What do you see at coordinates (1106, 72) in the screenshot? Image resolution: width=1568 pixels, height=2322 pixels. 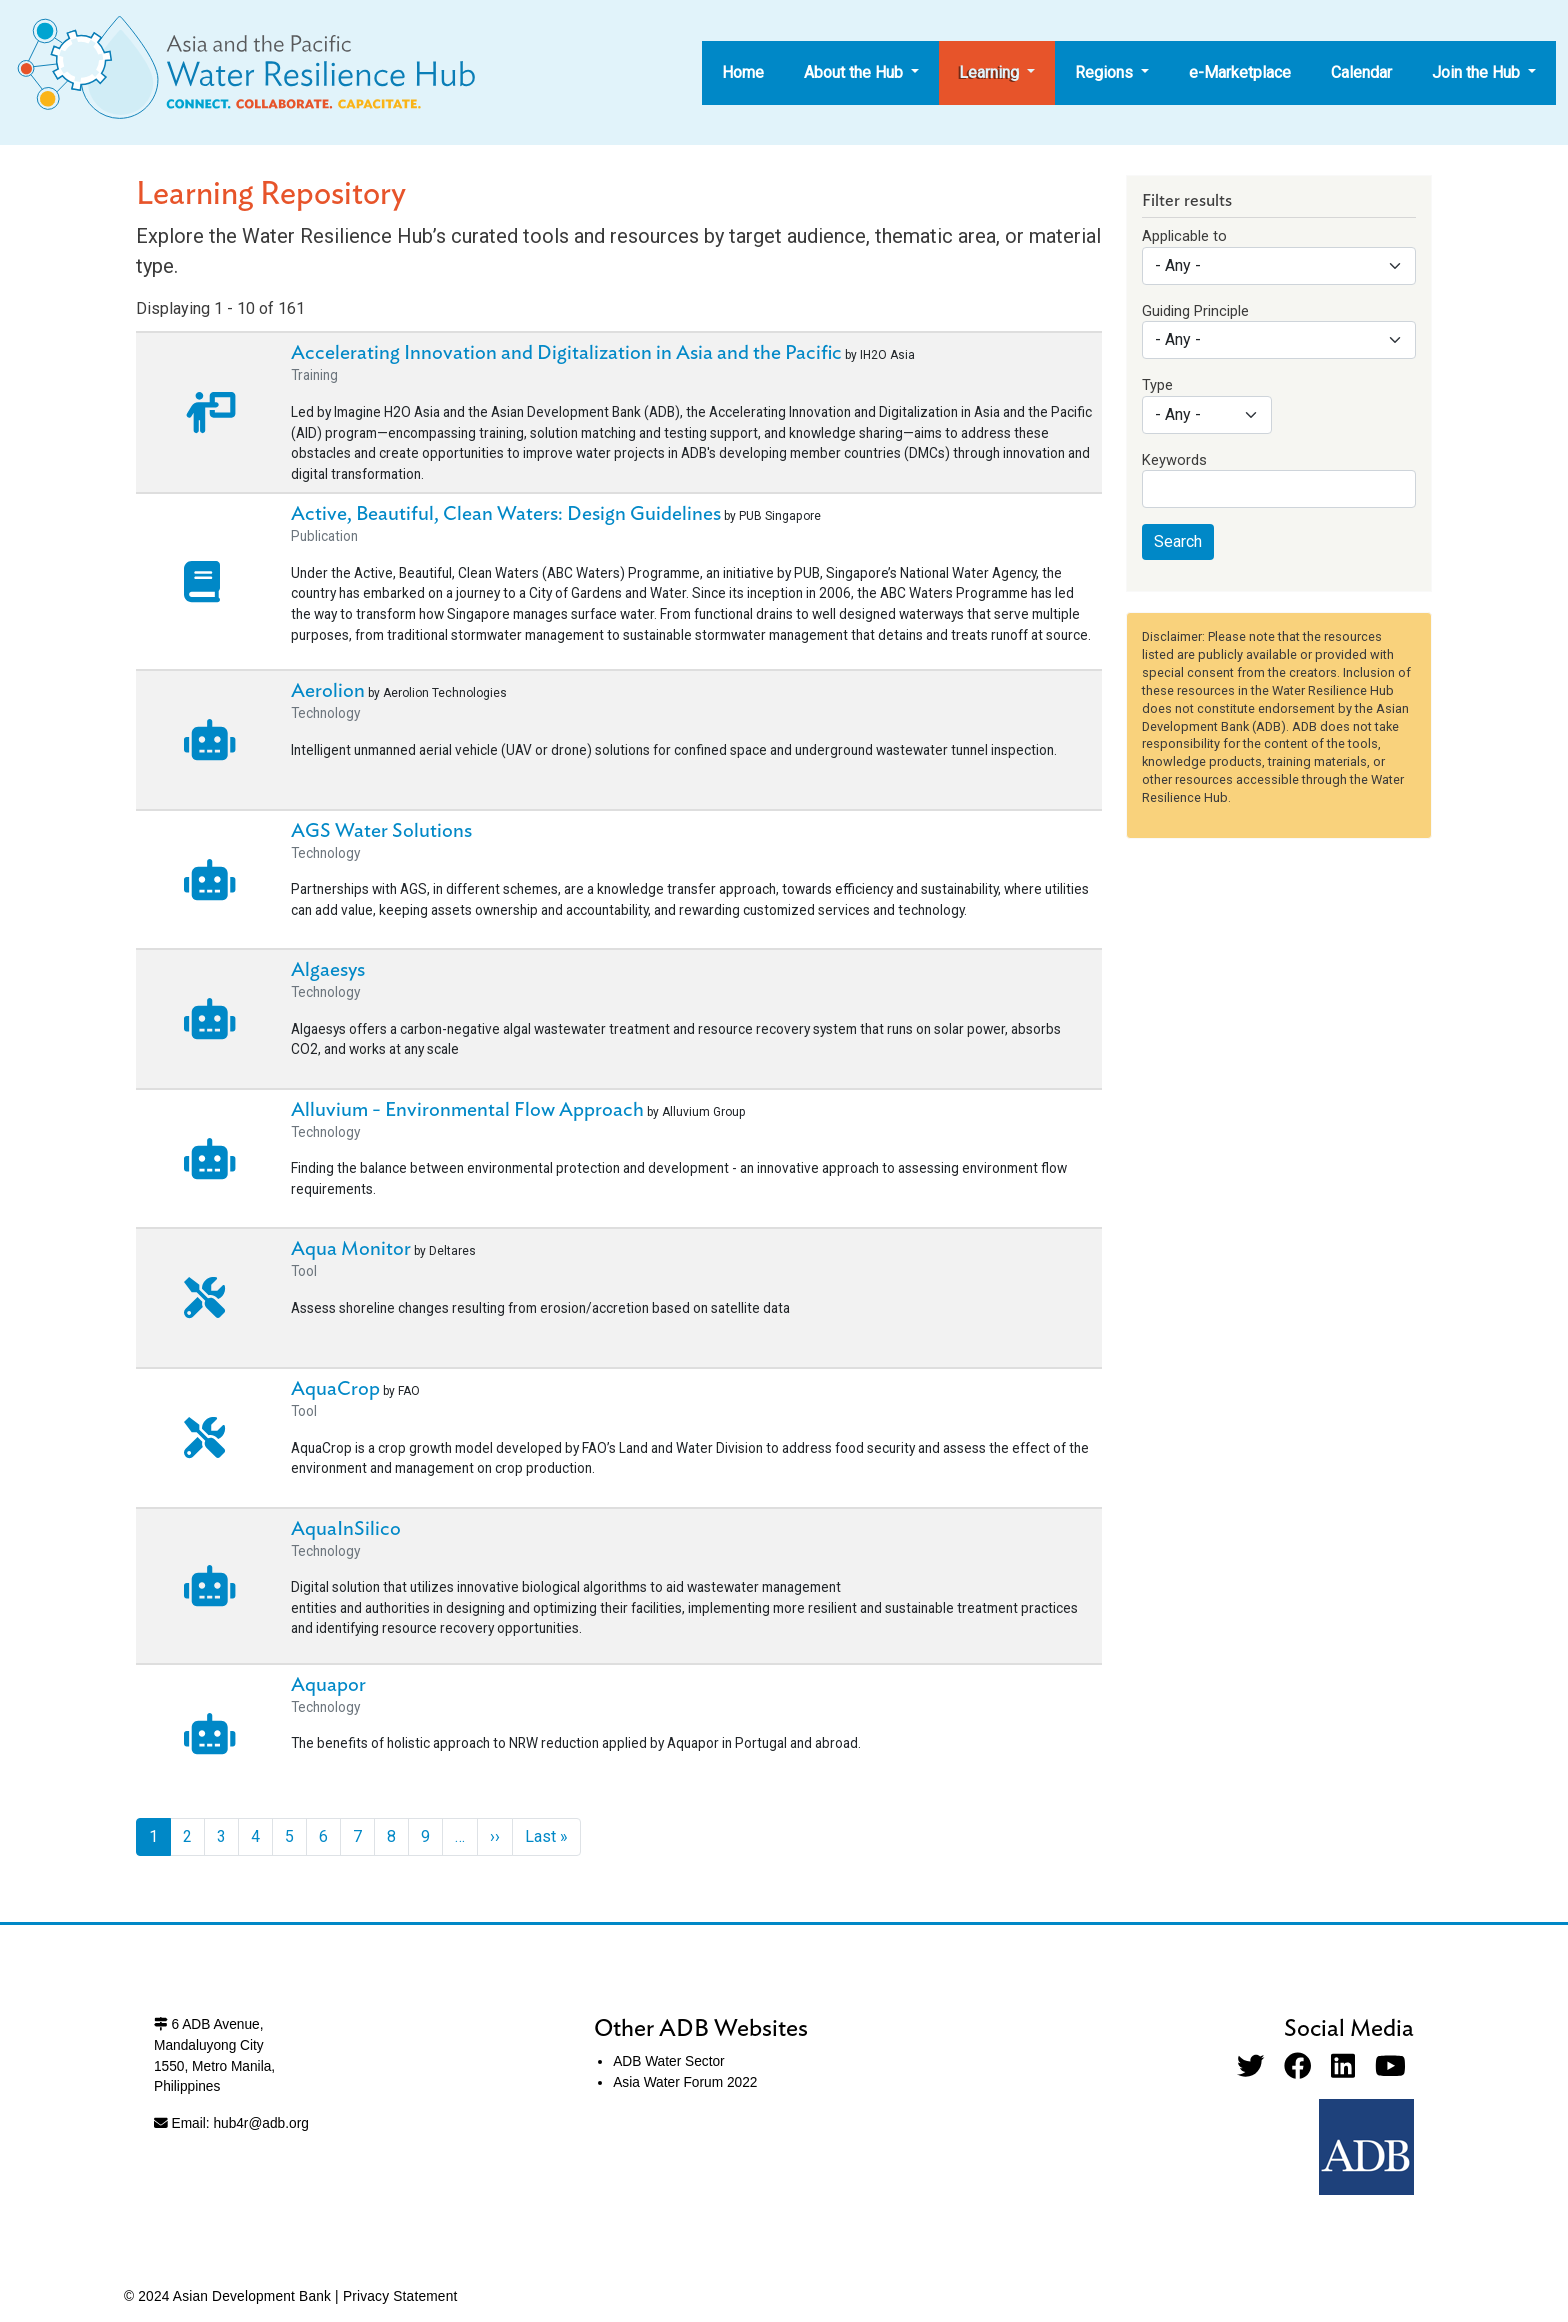 I see `Regions` at bounding box center [1106, 72].